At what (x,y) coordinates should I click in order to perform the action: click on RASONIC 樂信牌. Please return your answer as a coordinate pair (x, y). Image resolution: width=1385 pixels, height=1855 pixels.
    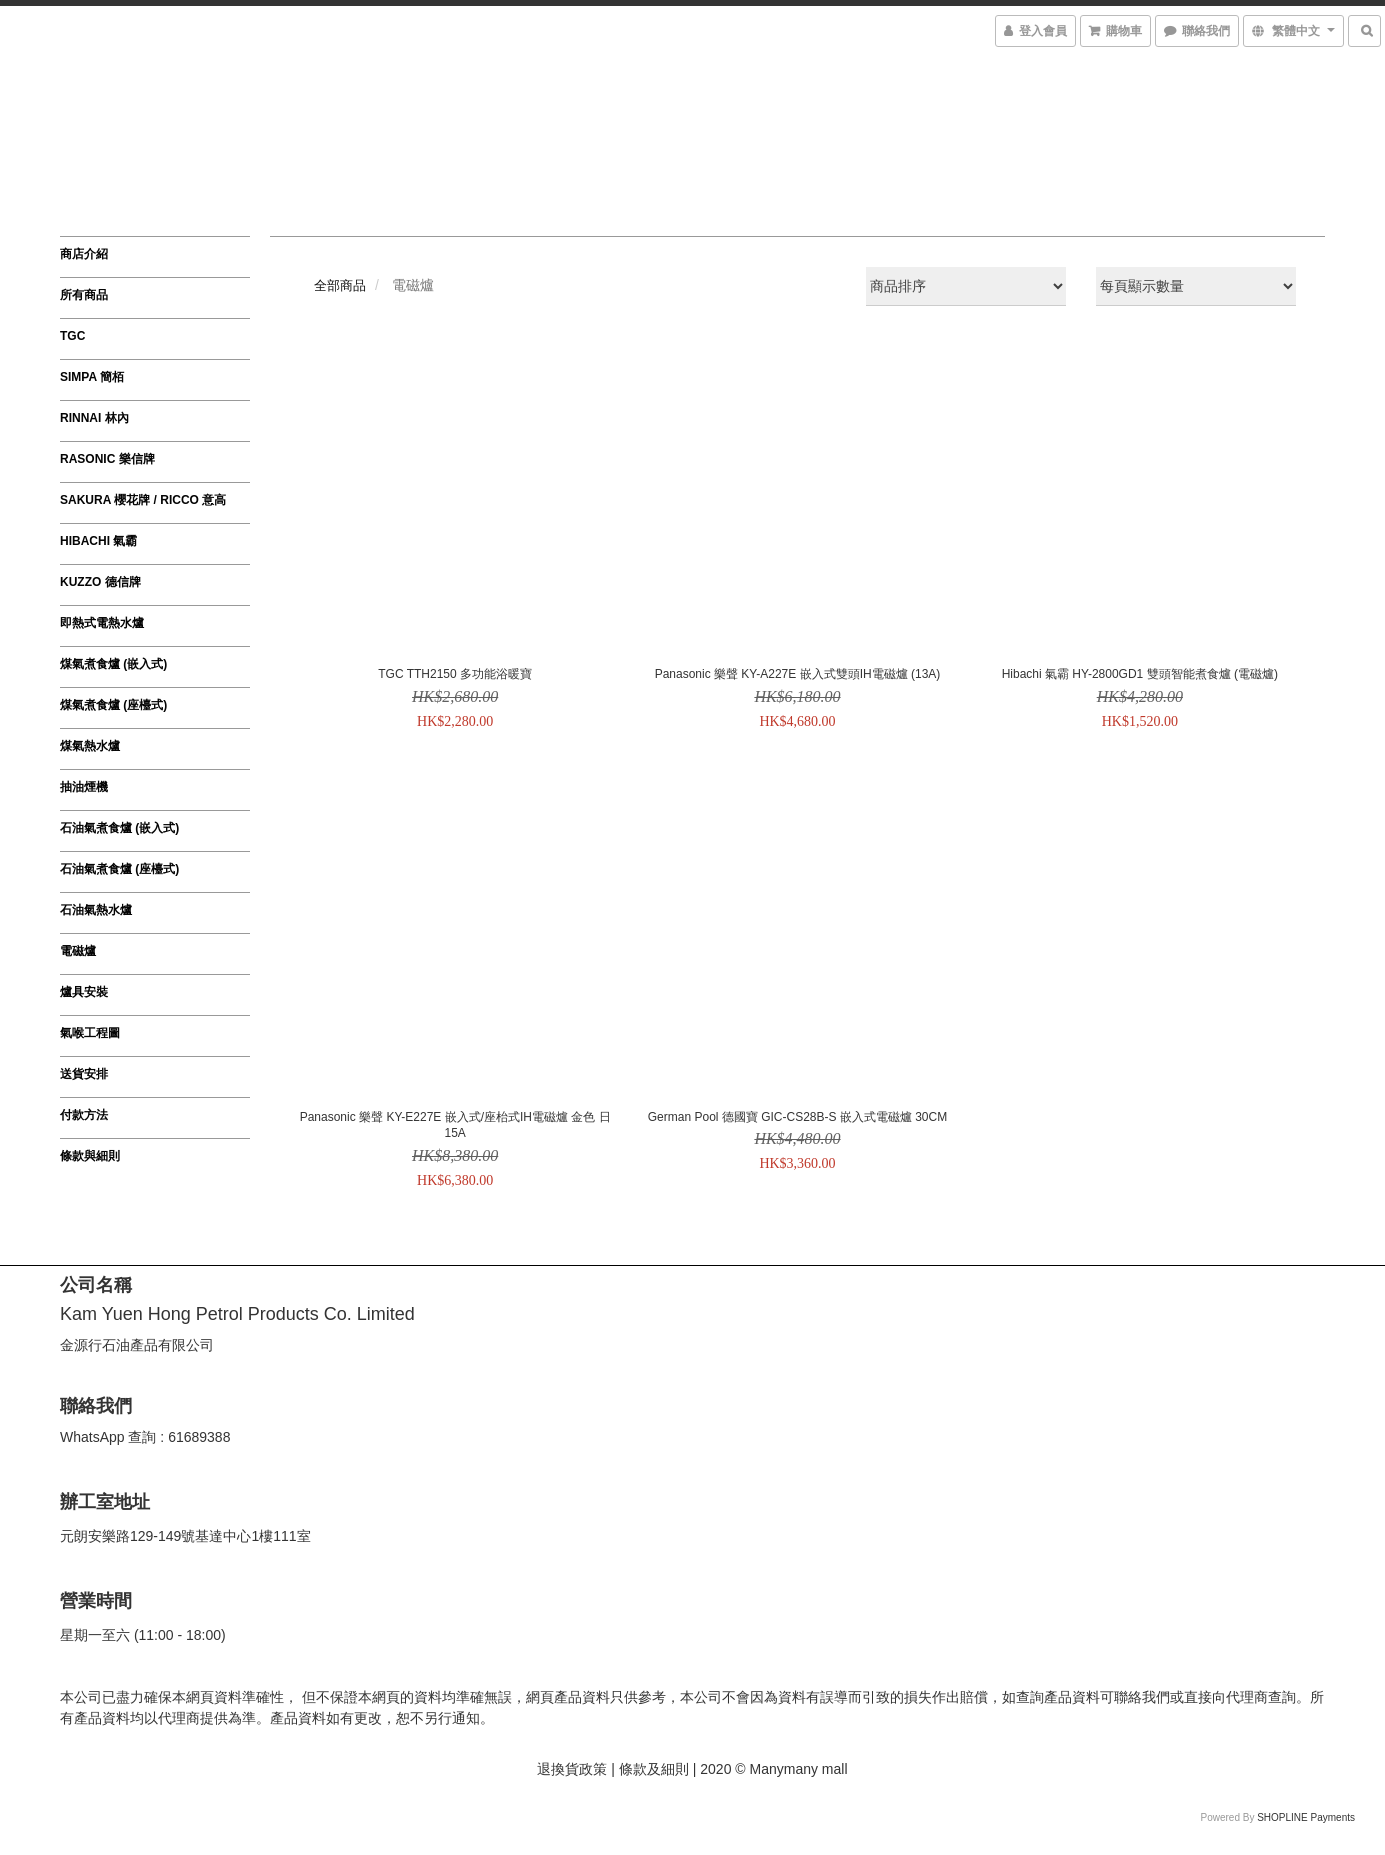
    Looking at the image, I should click on (107, 459).